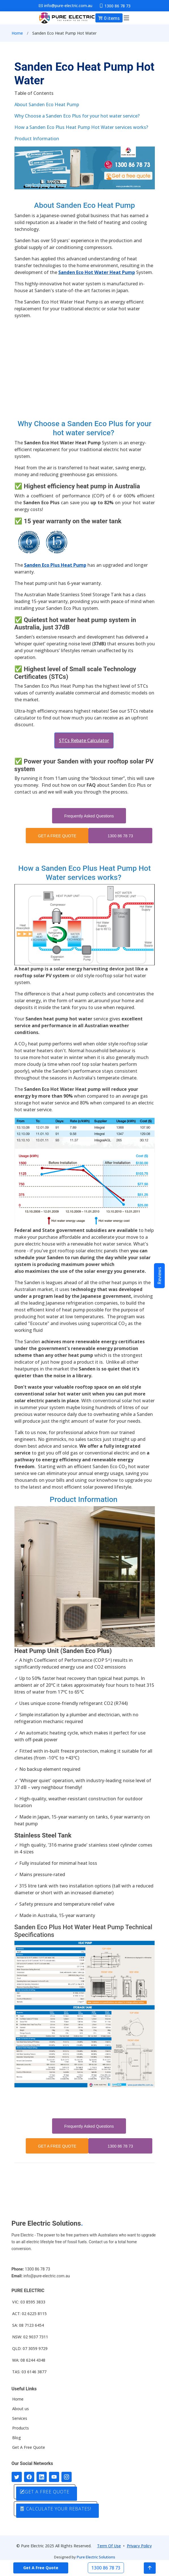  Describe the element at coordinates (96, 2557) in the screenshot. I see `Pure Electric Solutions` at that location.